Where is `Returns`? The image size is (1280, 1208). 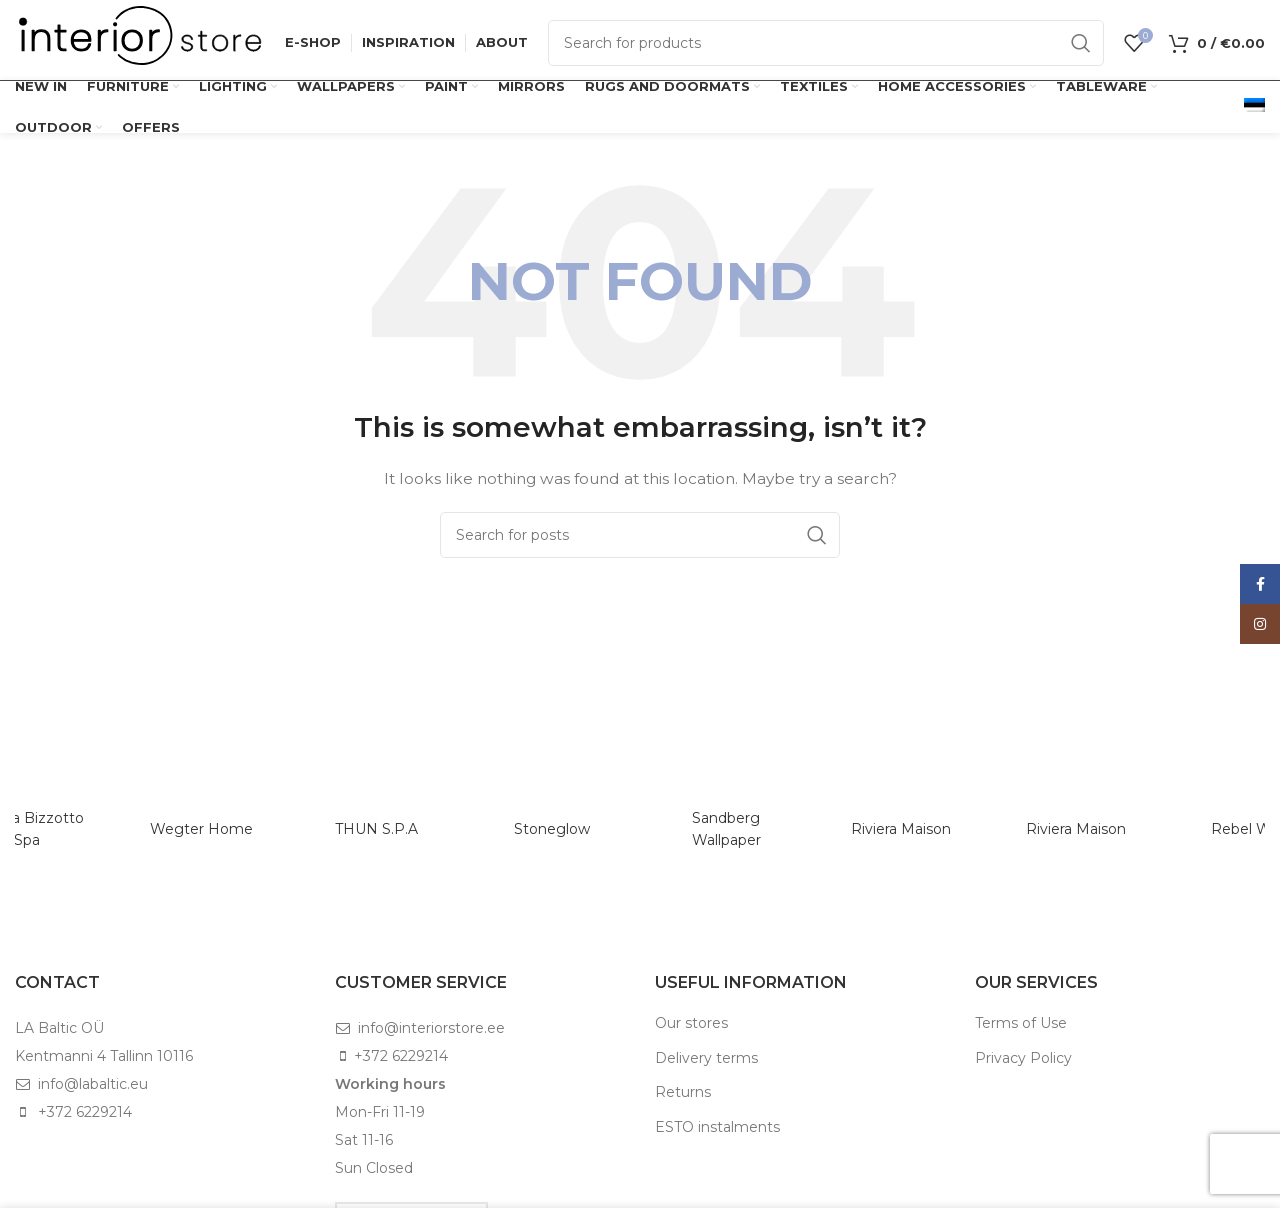 Returns is located at coordinates (683, 1092).